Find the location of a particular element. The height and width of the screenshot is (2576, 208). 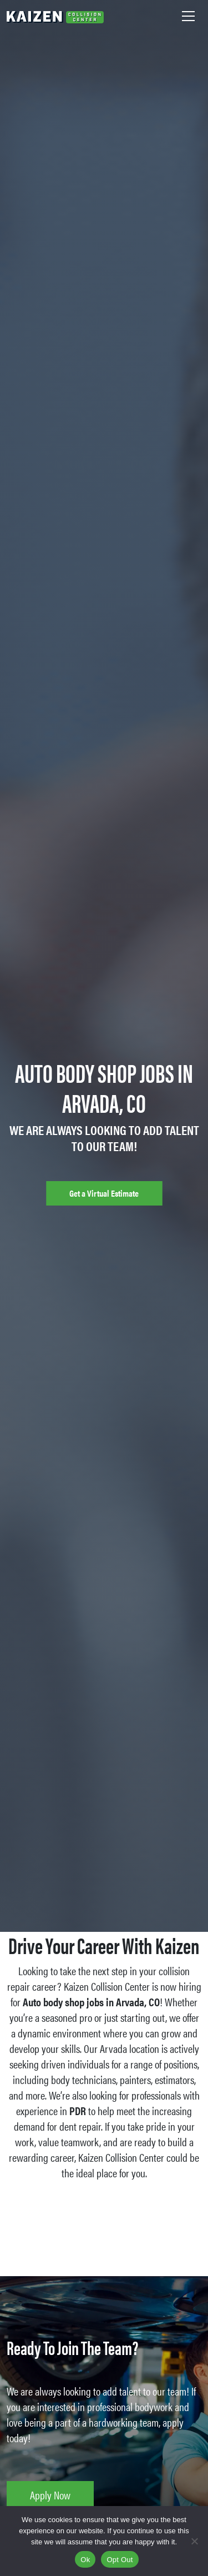

Apply Now is located at coordinates (50, 2495).